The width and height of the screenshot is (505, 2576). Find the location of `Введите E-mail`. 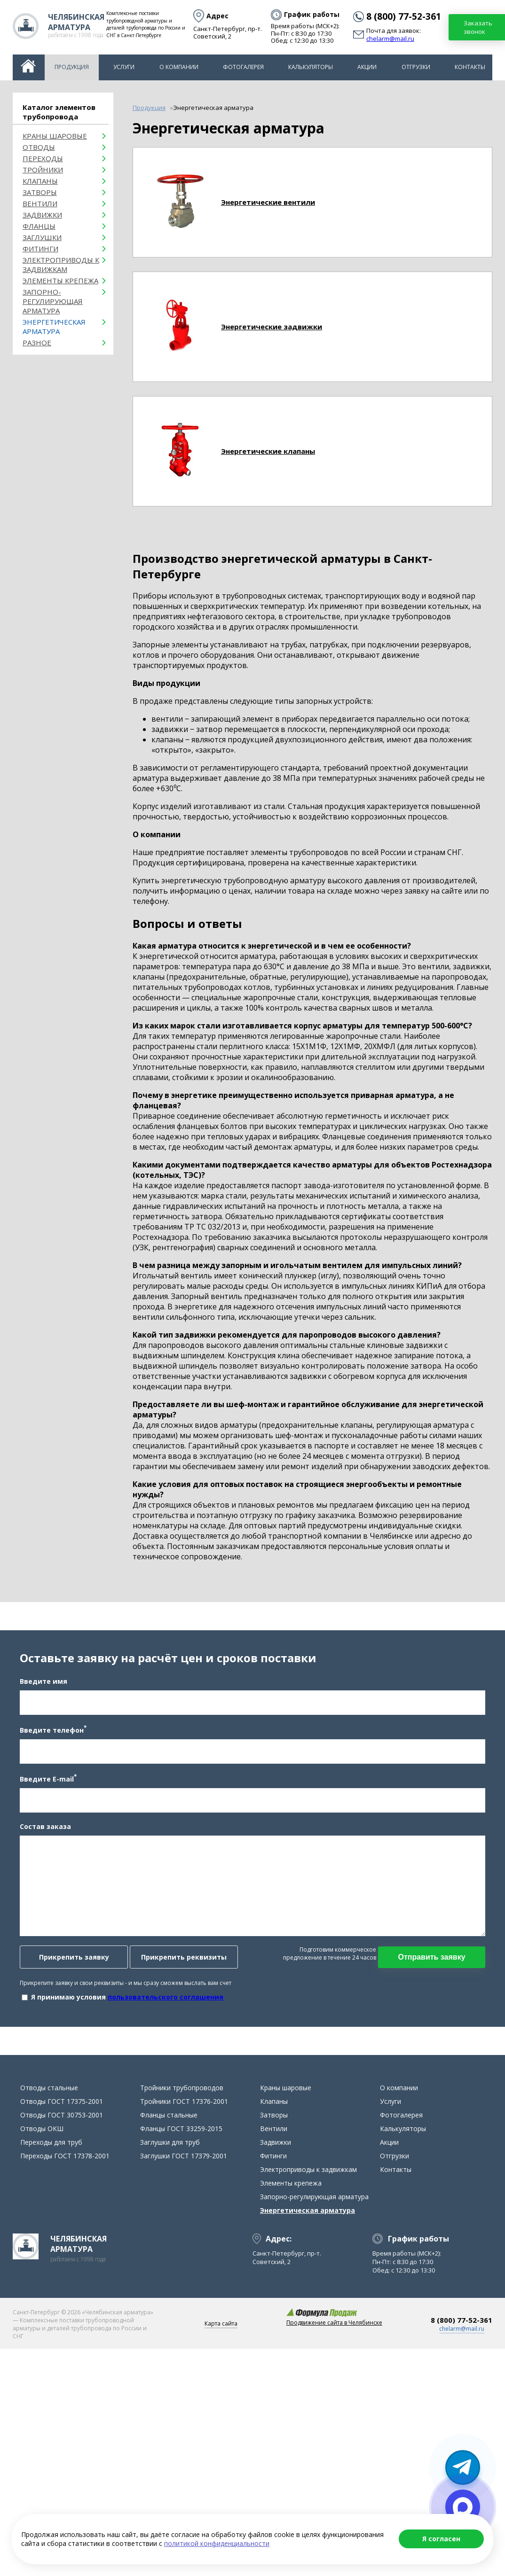

Введите E-mail is located at coordinates (48, 1778).